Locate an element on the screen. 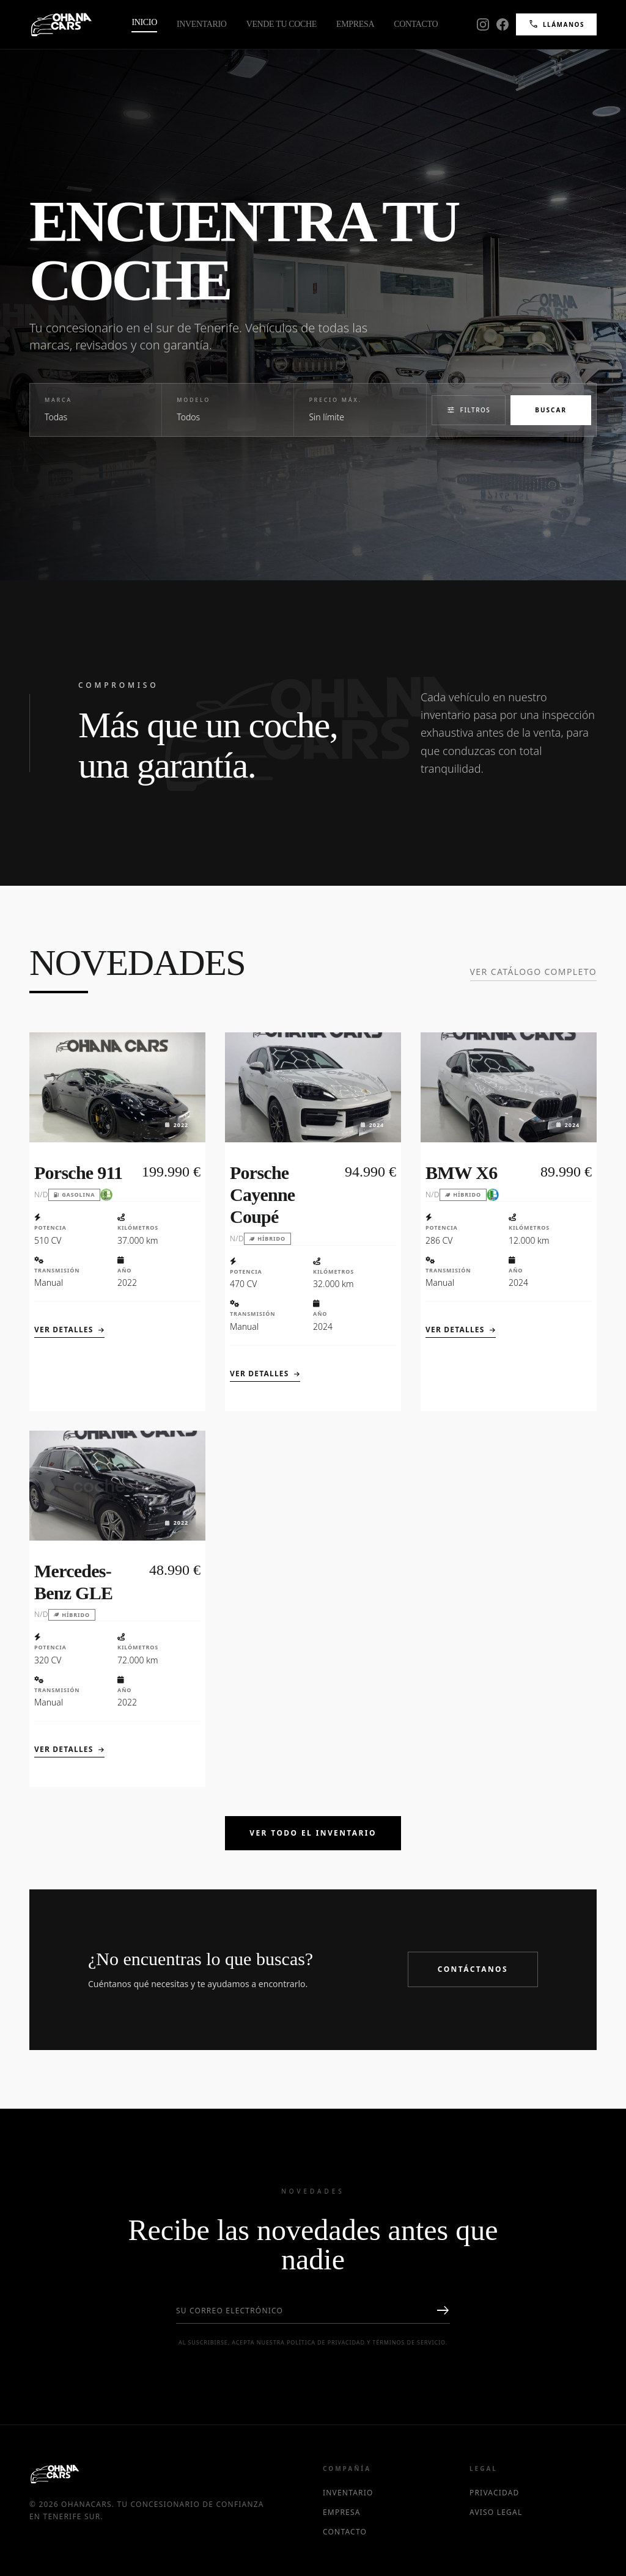 This screenshot has height=2576, width=626. Aviso Legal is located at coordinates (496, 2512).